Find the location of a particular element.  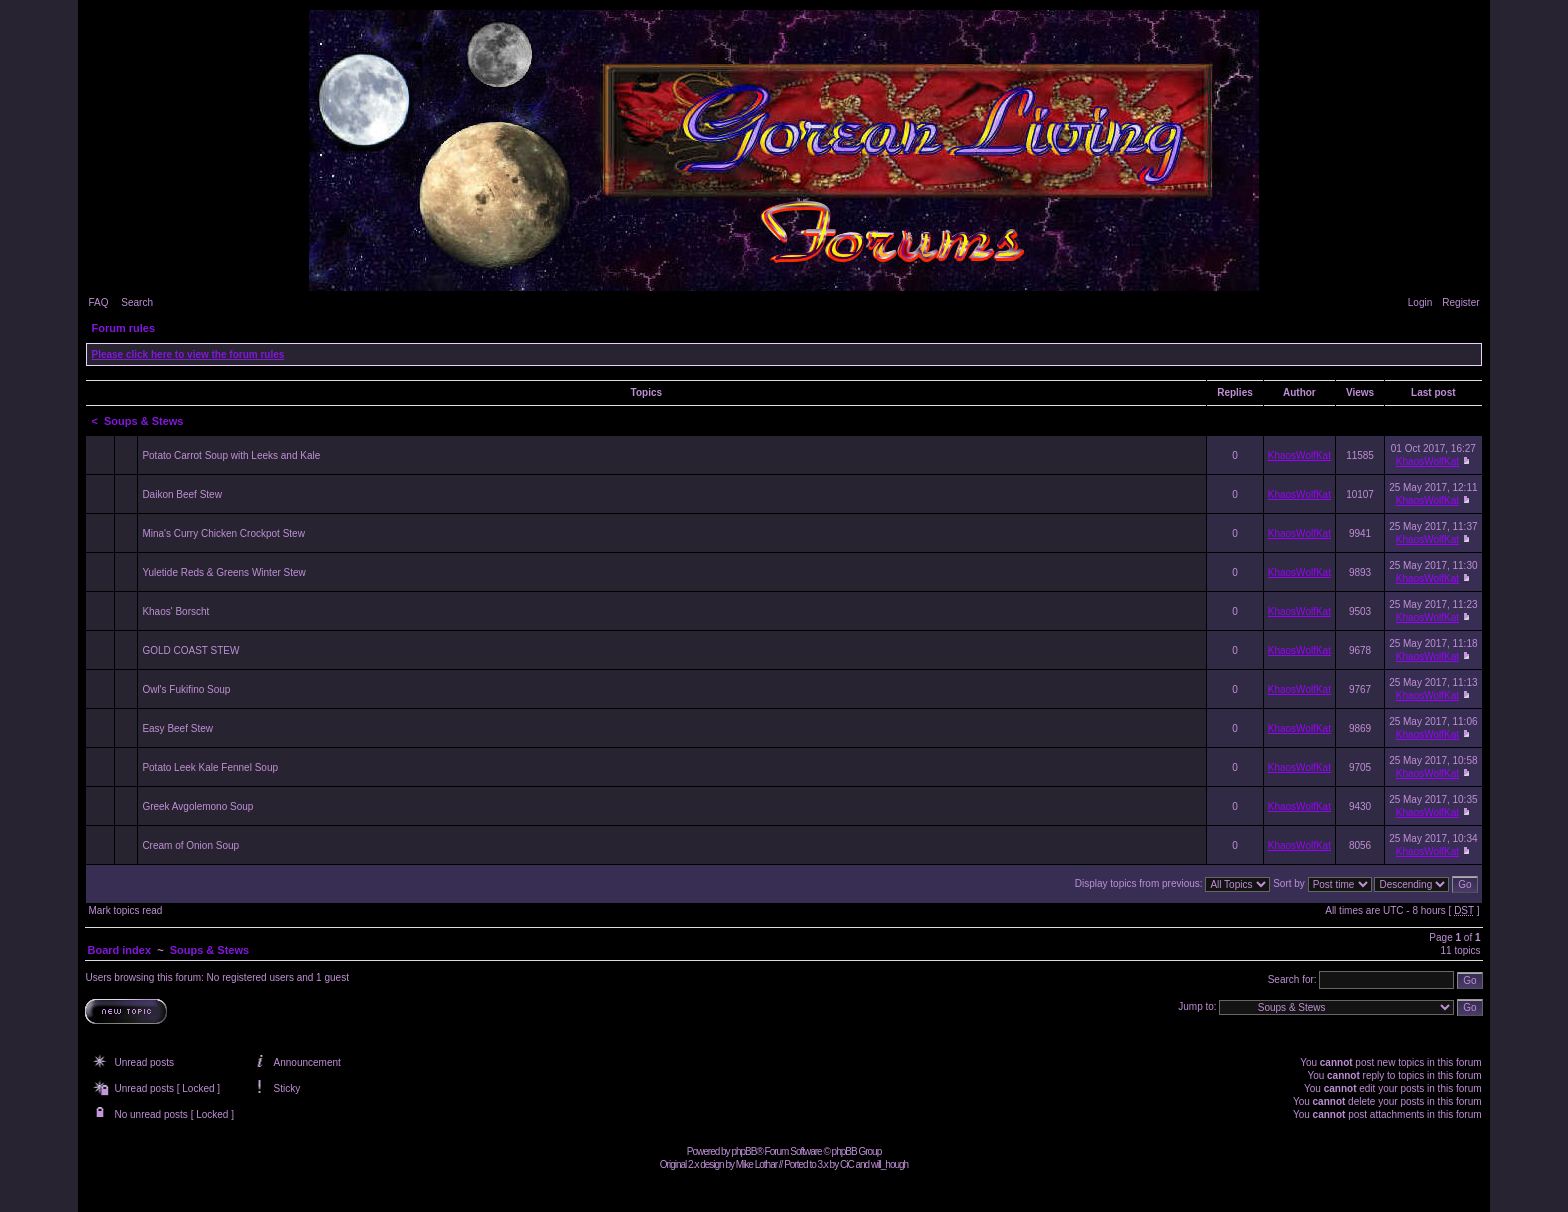

will_hough is located at coordinates (889, 1164).